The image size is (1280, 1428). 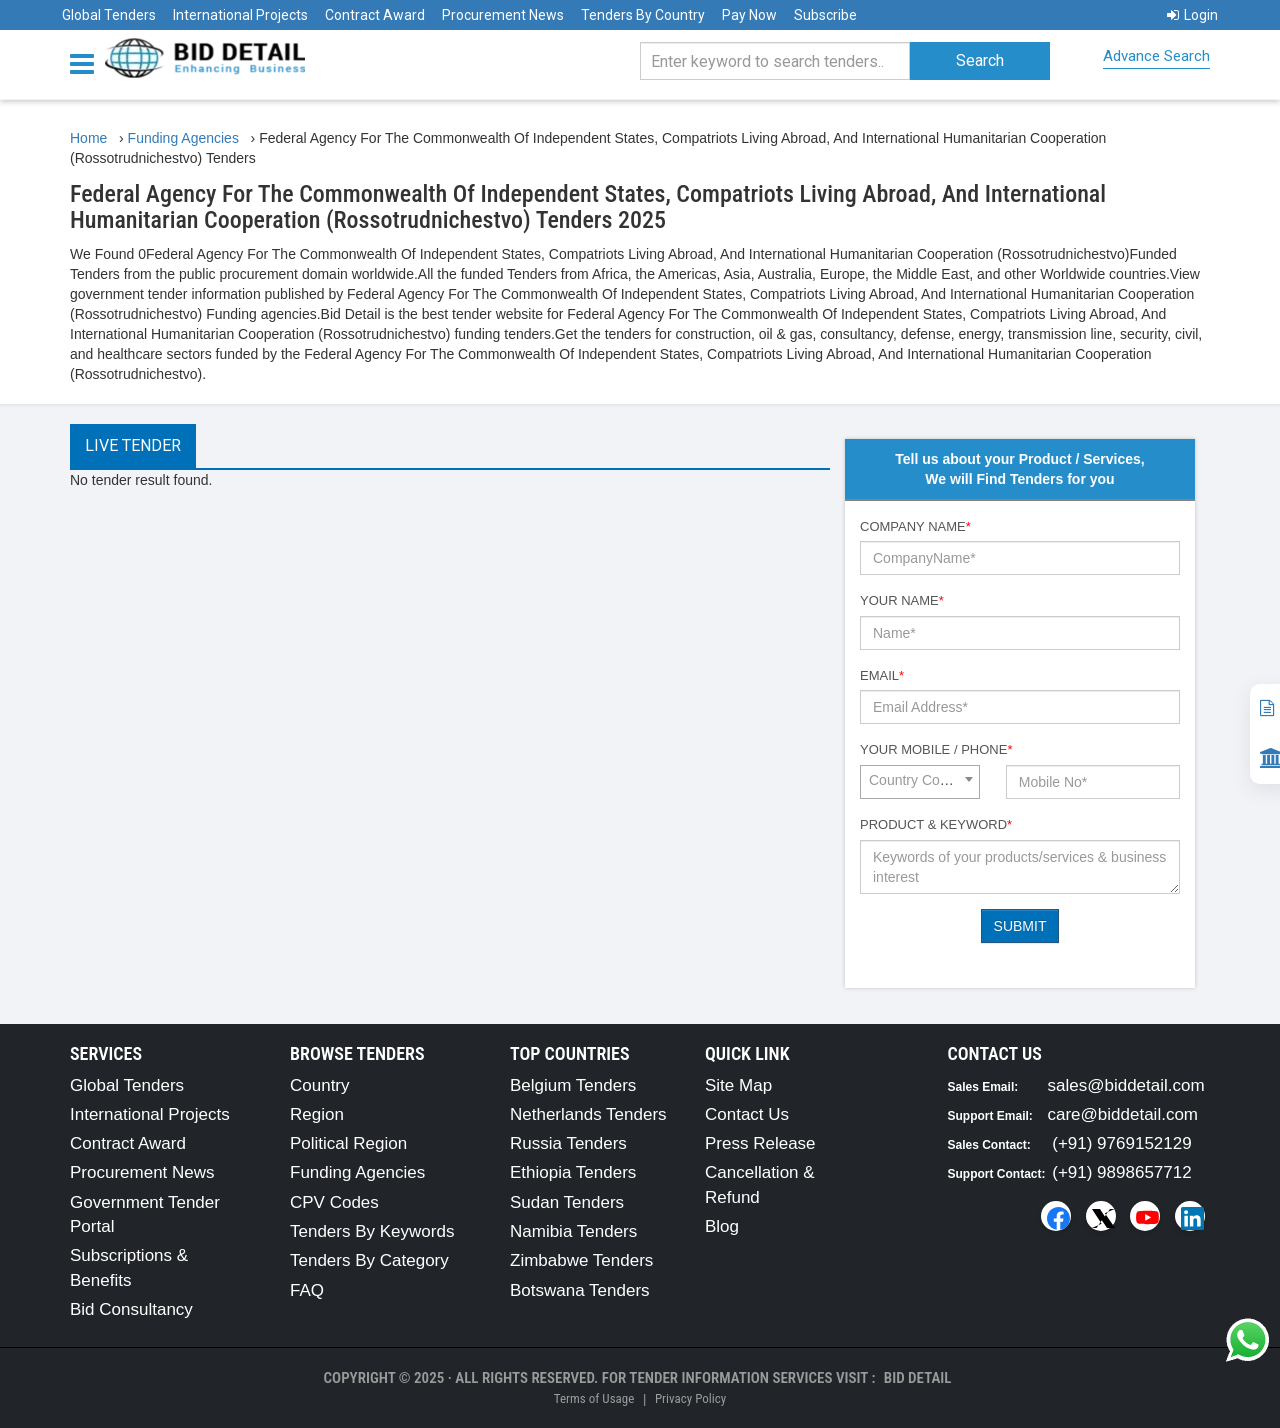 What do you see at coordinates (131, 1309) in the screenshot?
I see `Bid Consultancy` at bounding box center [131, 1309].